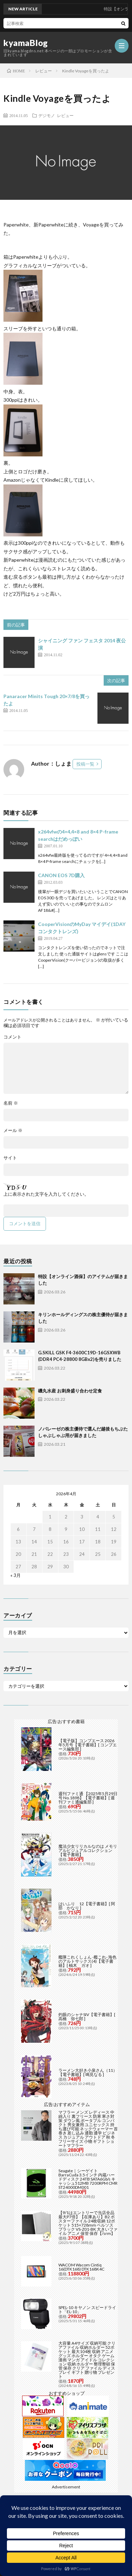 Image resolution: width=132 pixels, height=2576 pixels. I want to click on 灼眼のシャナSIV【電子書籍】[ 高橋 弥七郎 ], so click(86, 2016).